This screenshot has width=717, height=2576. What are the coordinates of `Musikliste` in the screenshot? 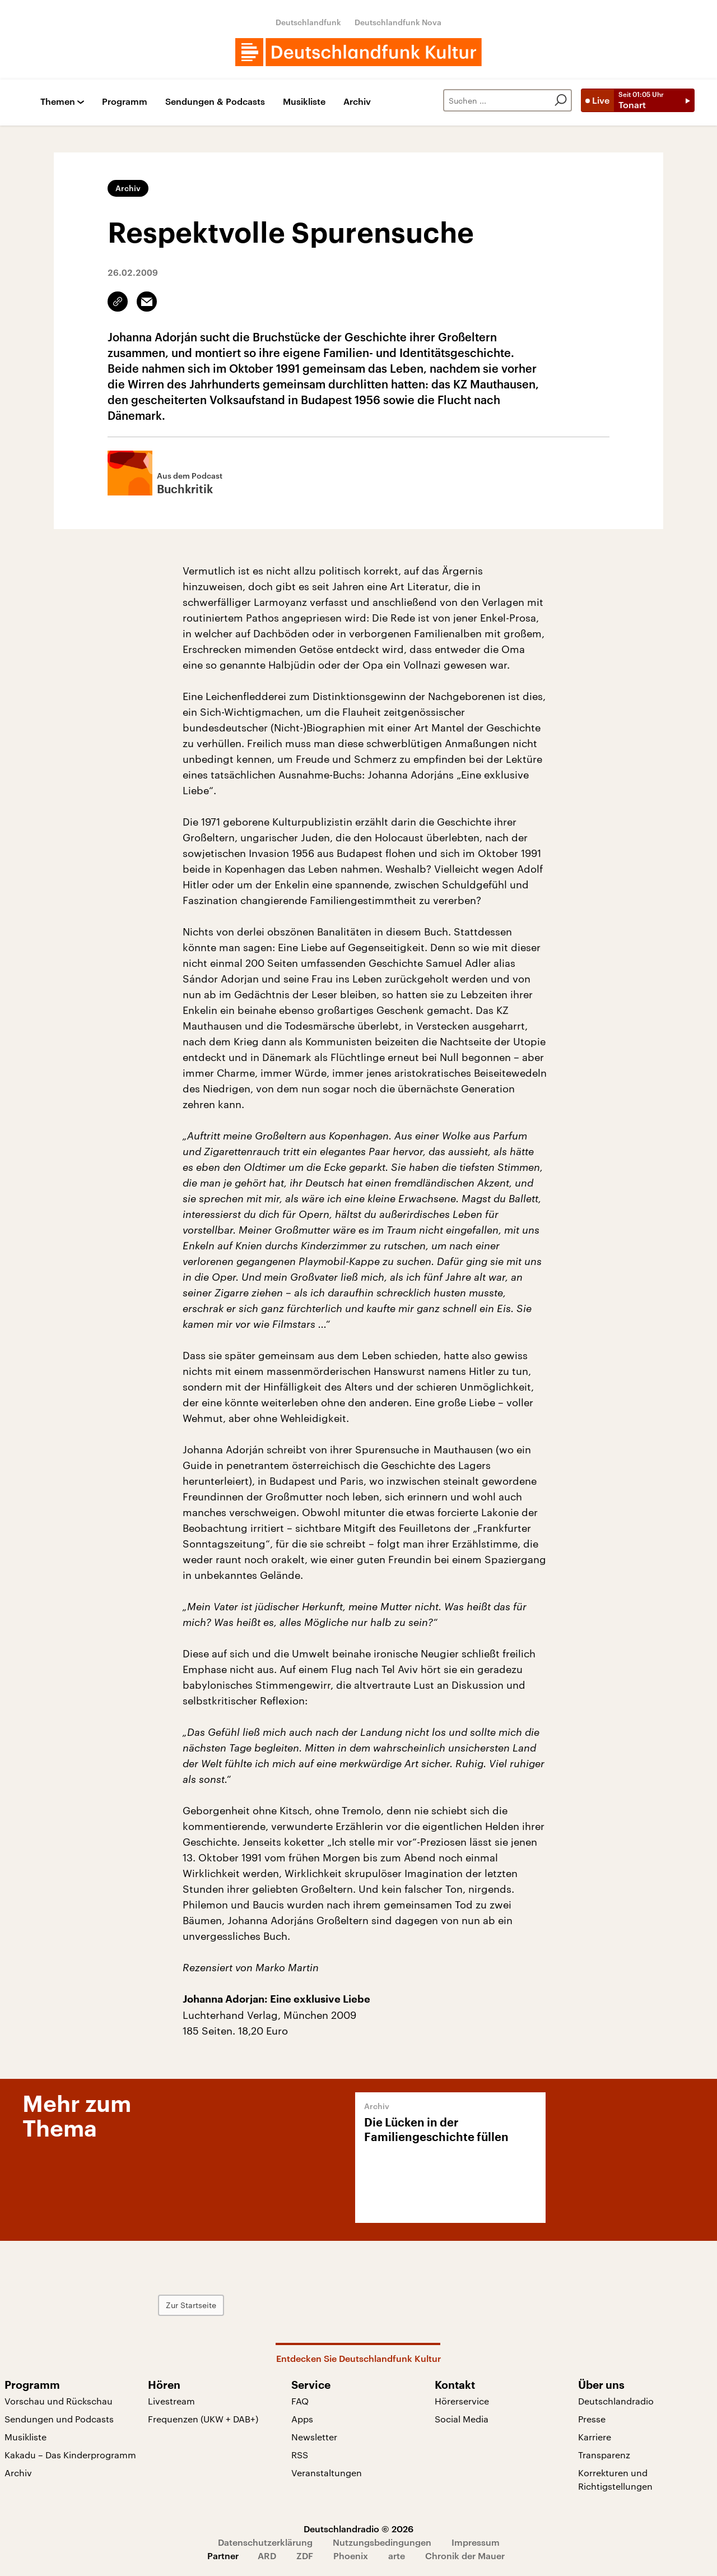 It's located at (304, 101).